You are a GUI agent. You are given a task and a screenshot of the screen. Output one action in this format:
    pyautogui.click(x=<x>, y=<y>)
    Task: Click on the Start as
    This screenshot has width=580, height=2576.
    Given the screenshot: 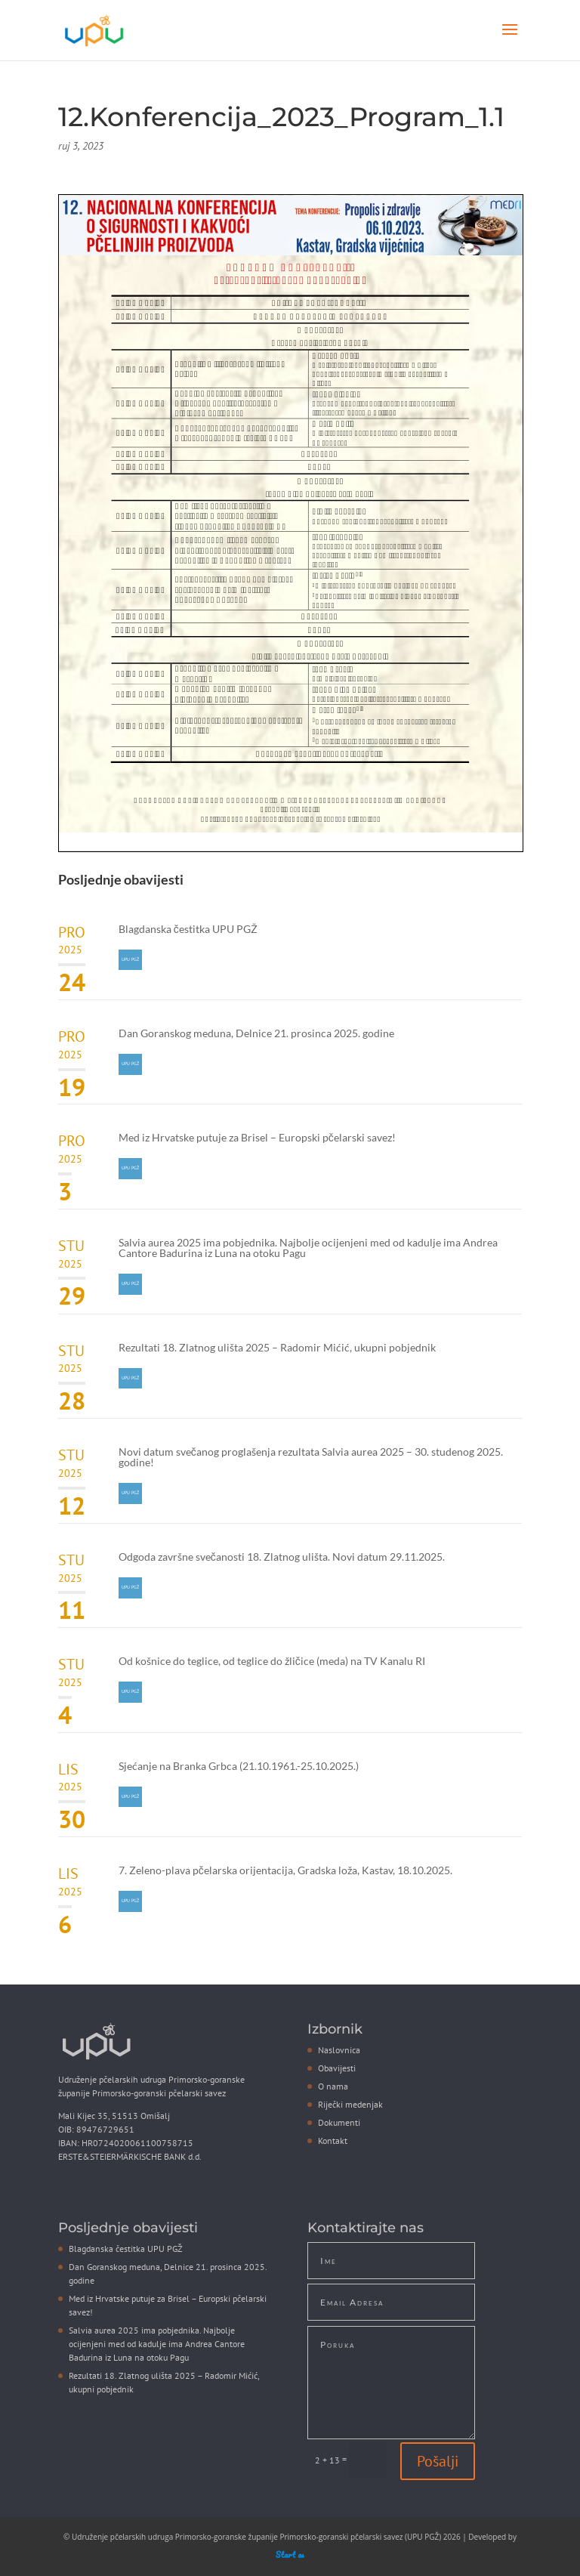 What is the action you would take?
    pyautogui.click(x=290, y=2555)
    